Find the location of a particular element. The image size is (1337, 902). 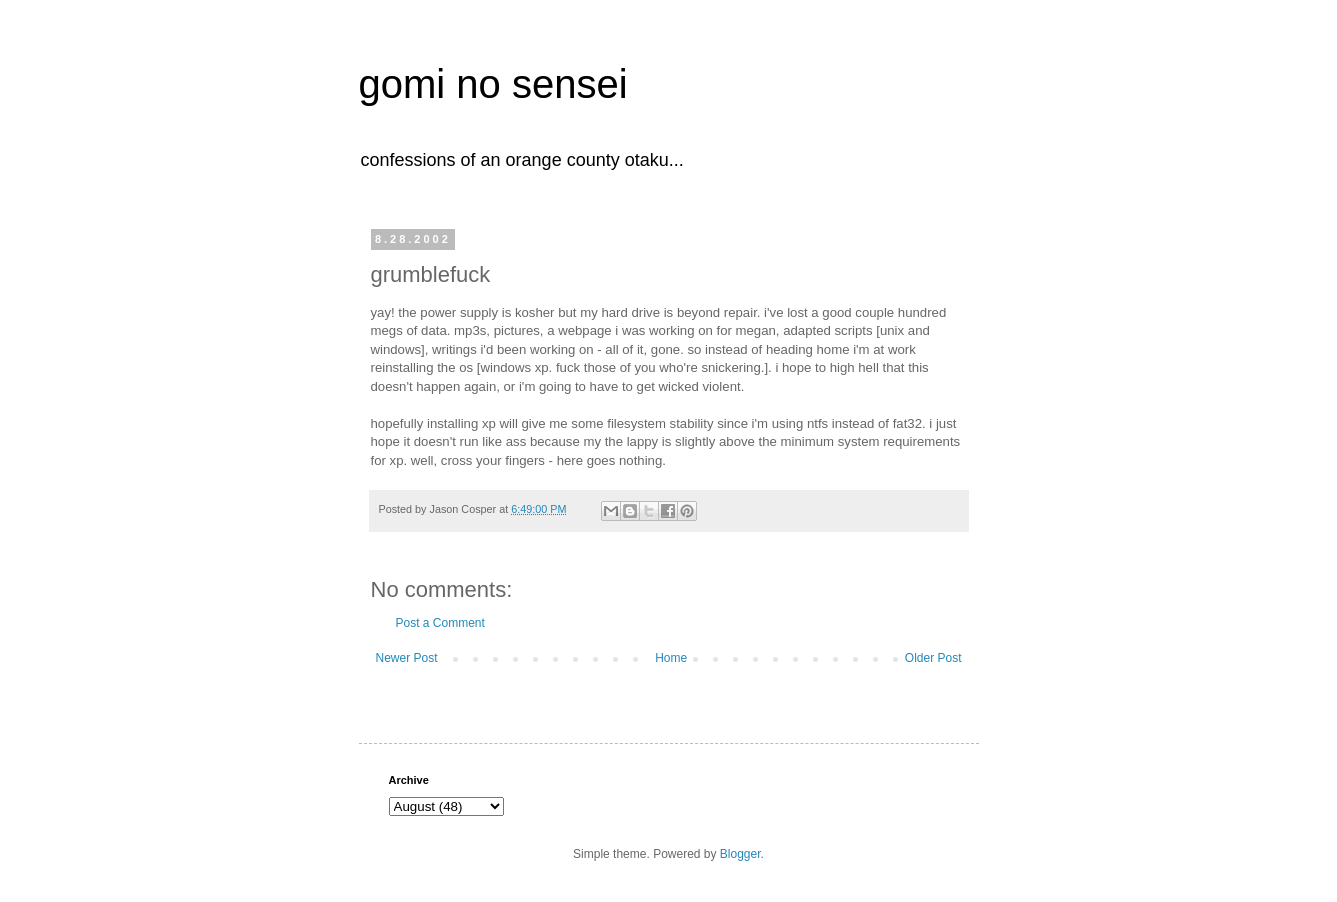

Post a Comment is located at coordinates (440, 623).